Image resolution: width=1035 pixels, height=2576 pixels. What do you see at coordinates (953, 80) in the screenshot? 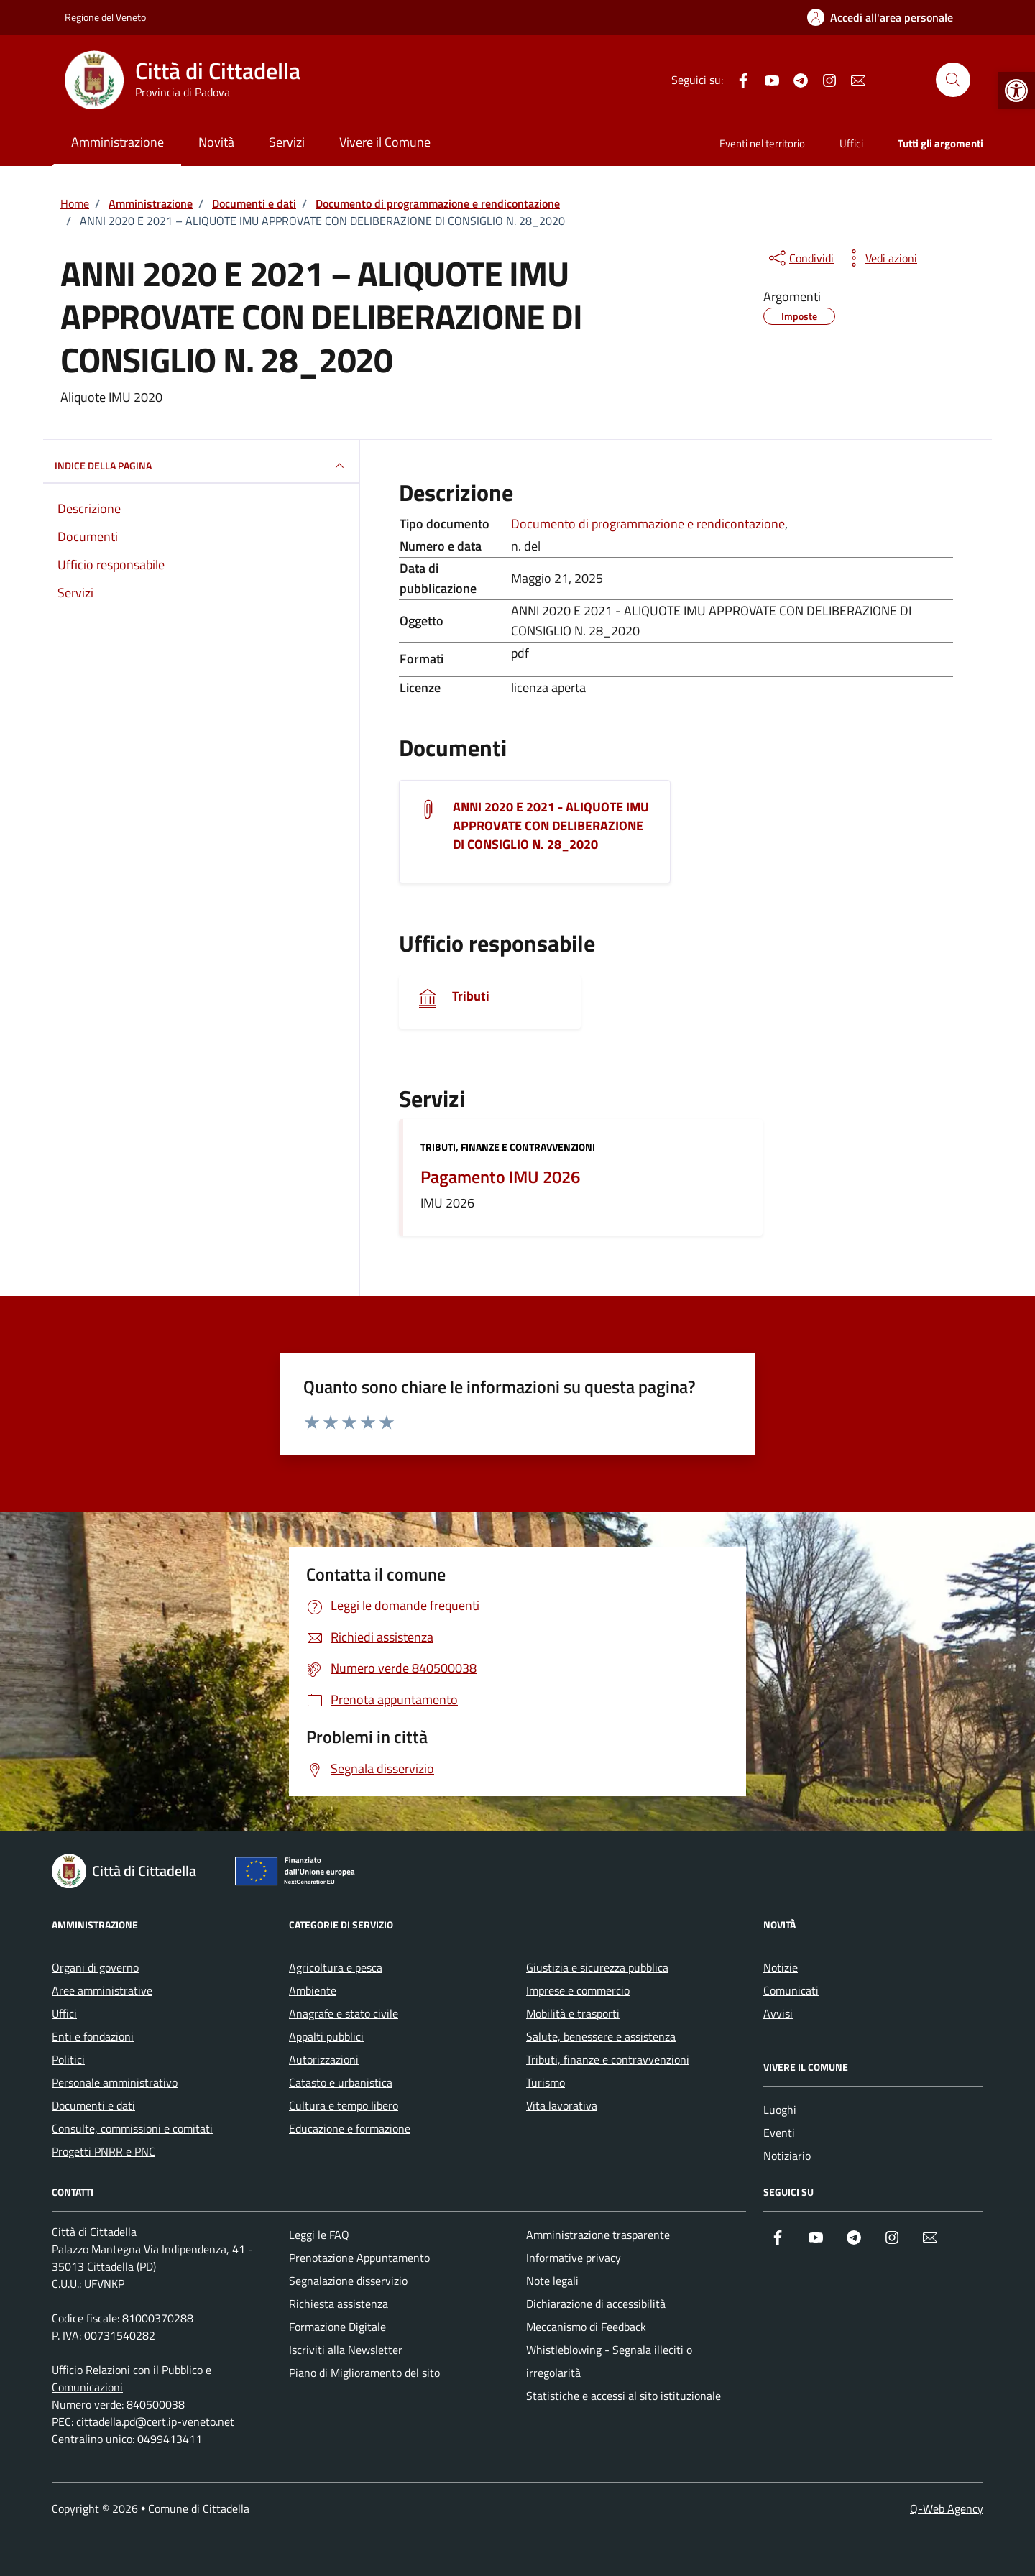
I see `[Cerca nel sito]` at bounding box center [953, 80].